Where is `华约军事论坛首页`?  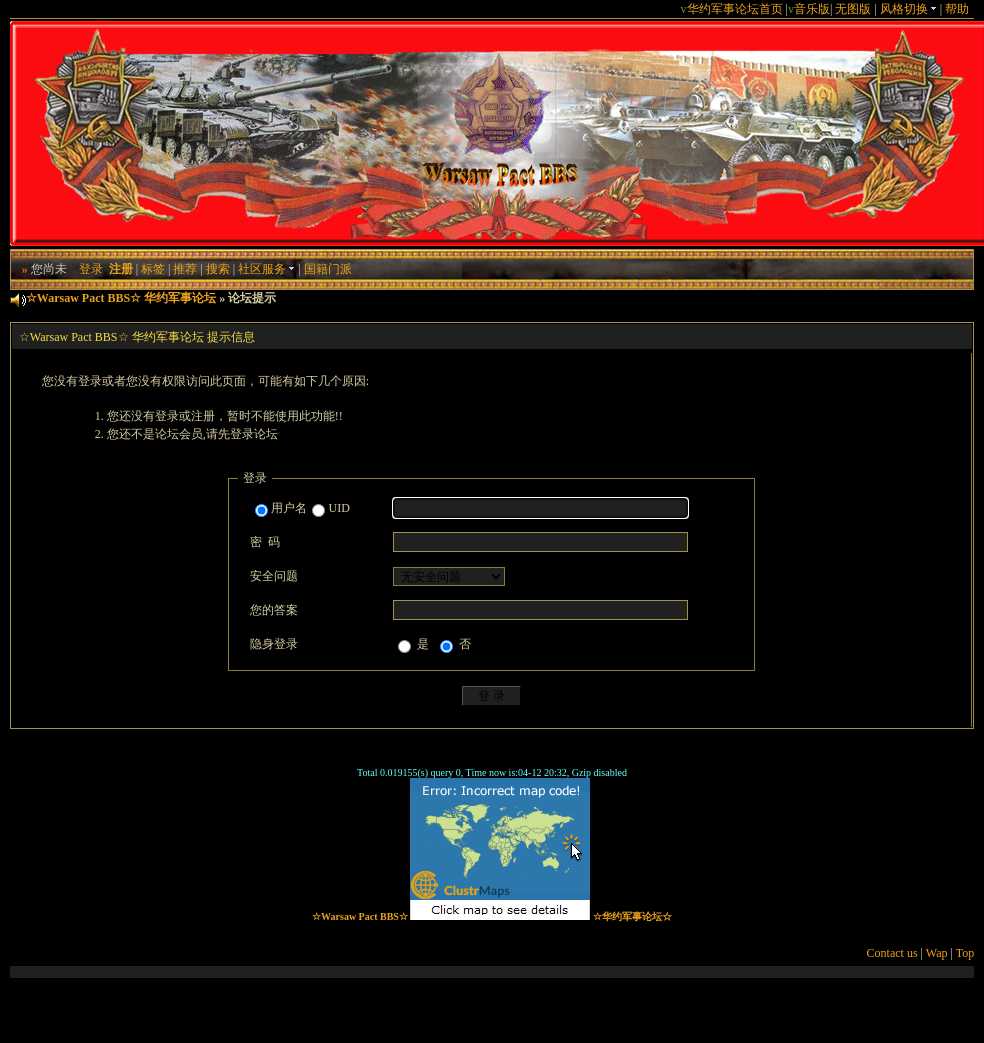 华约军事论坛首页 is located at coordinates (735, 9).